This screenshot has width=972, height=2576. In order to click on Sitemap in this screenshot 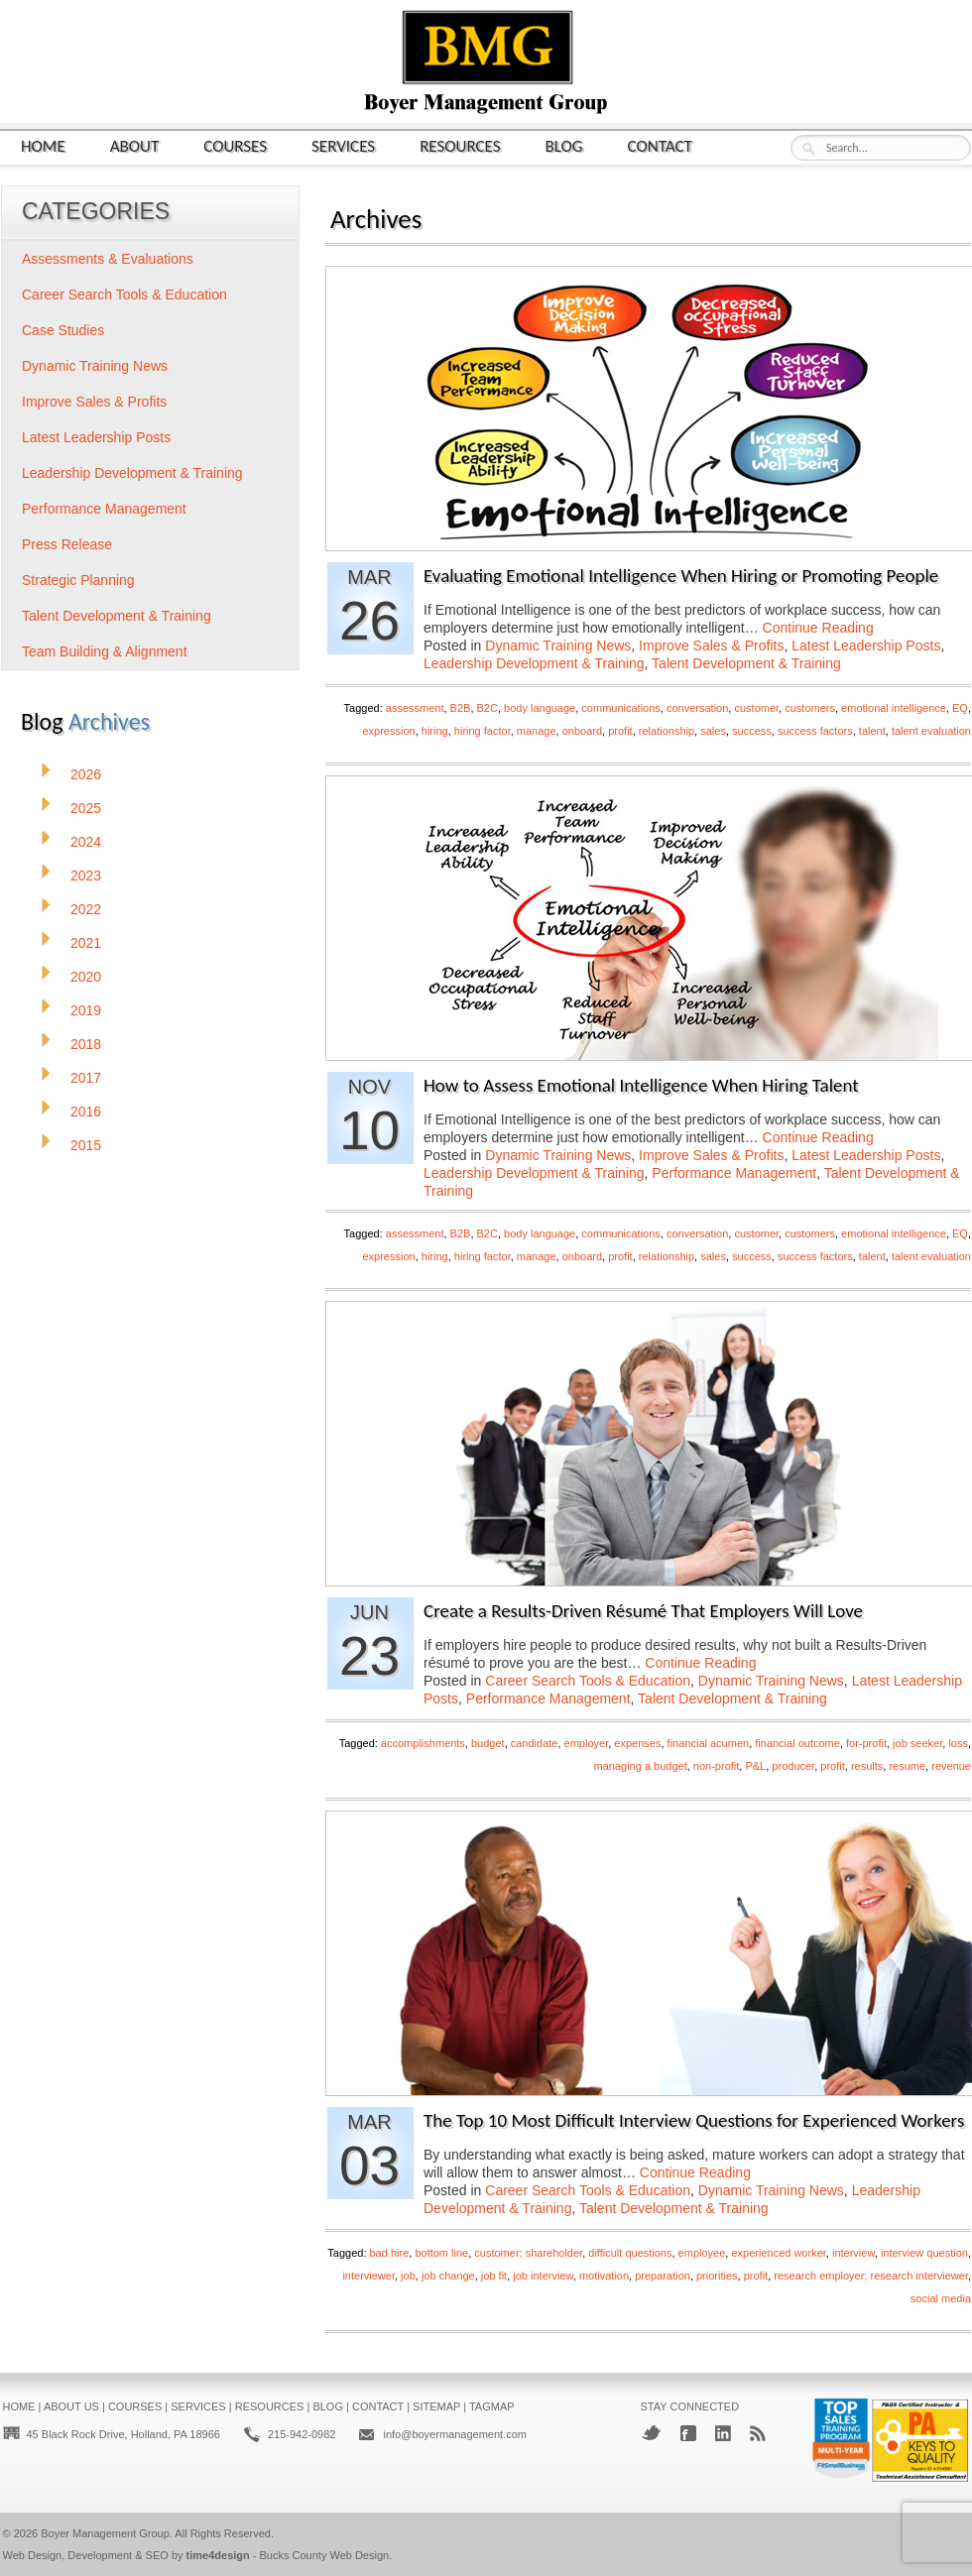, I will do `click(436, 2406)`.